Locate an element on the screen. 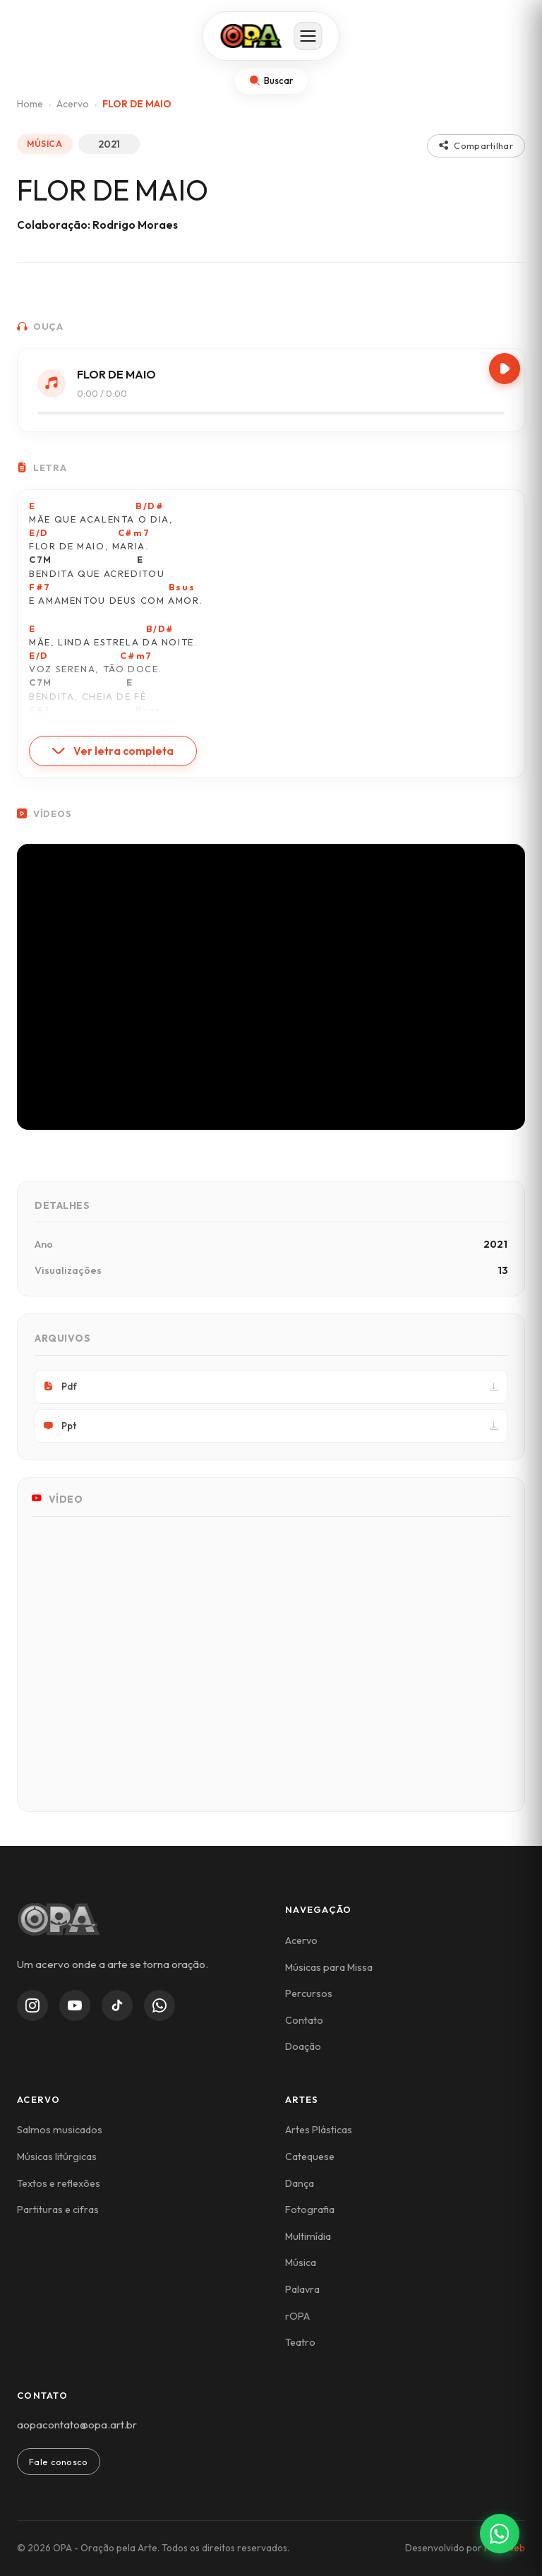 The height and width of the screenshot is (2576, 542). Artes Plásticas is located at coordinates (318, 2129).